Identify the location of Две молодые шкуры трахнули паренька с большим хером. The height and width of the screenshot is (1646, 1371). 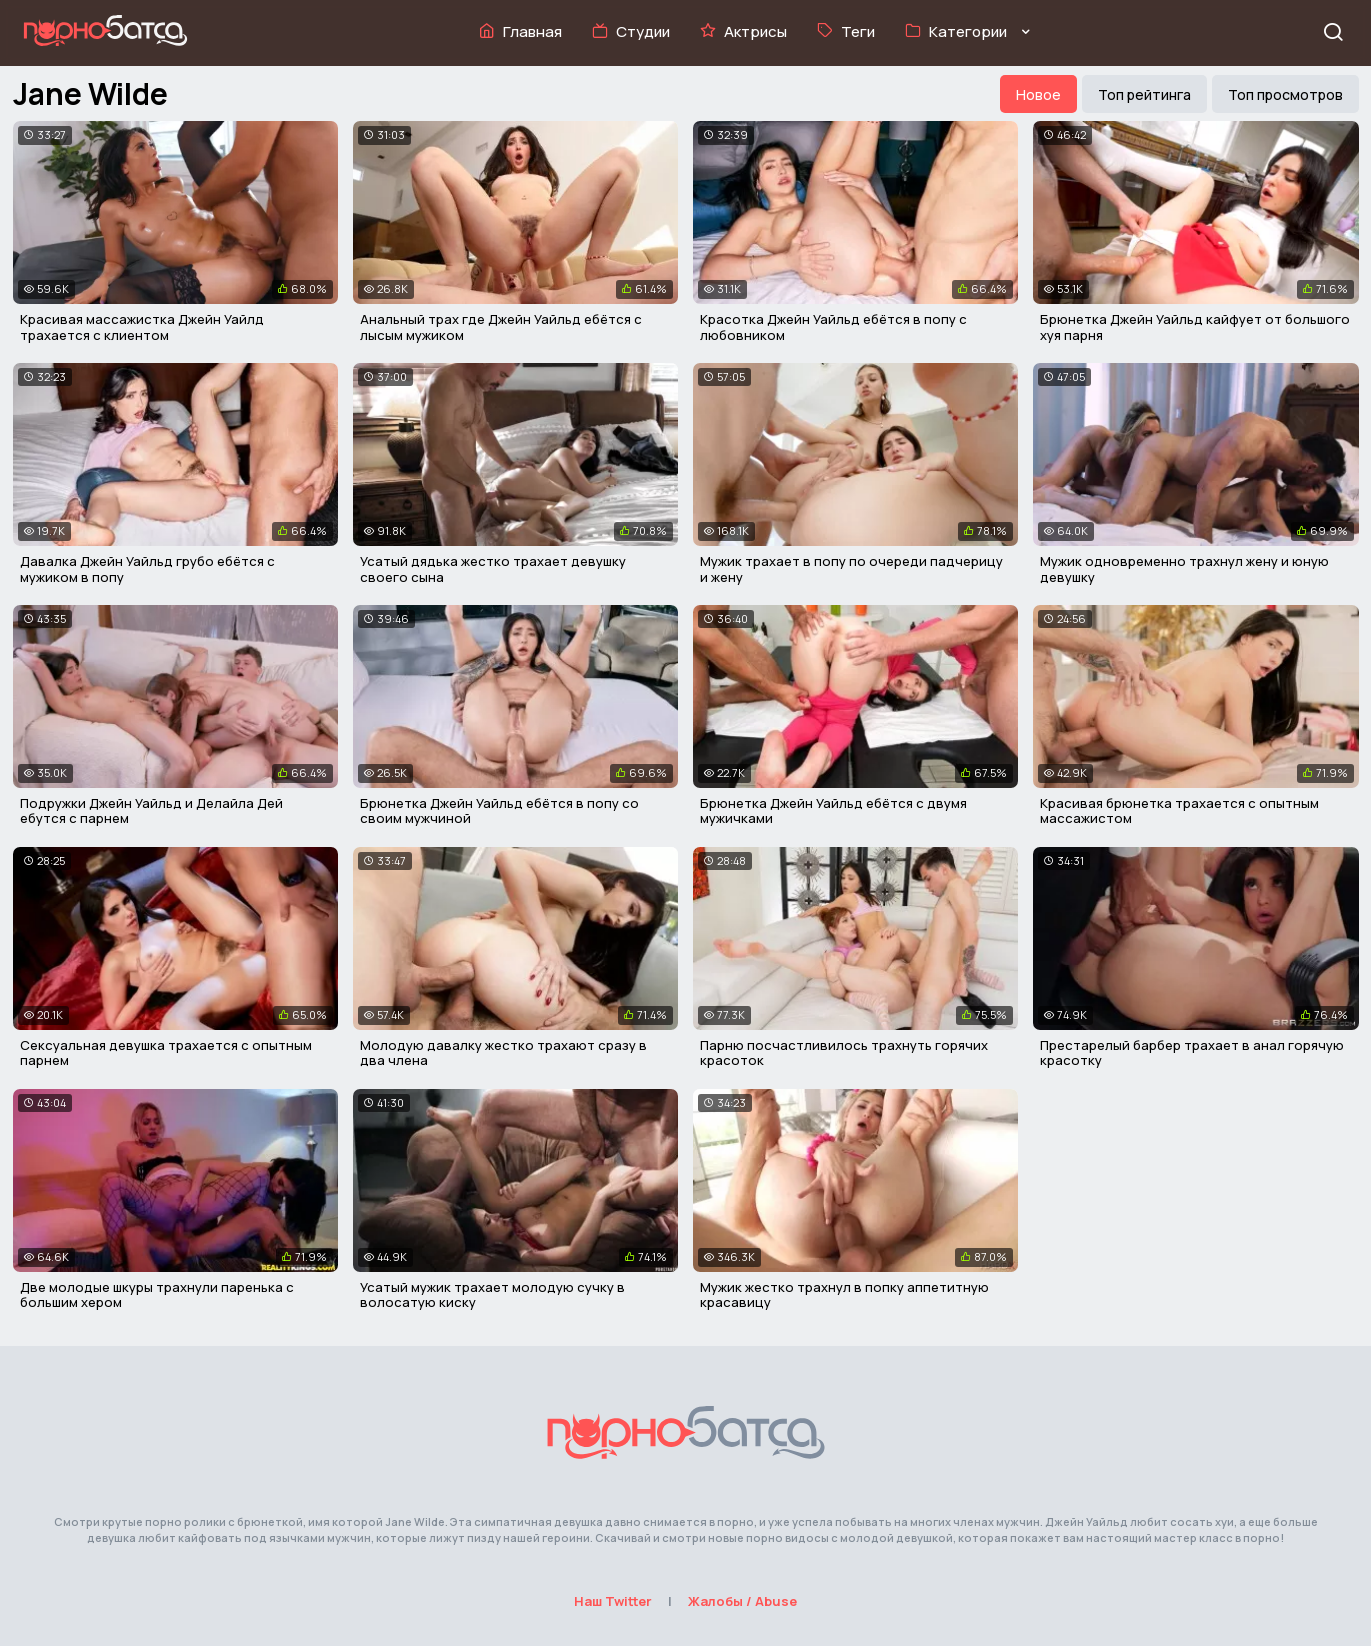
(157, 1295).